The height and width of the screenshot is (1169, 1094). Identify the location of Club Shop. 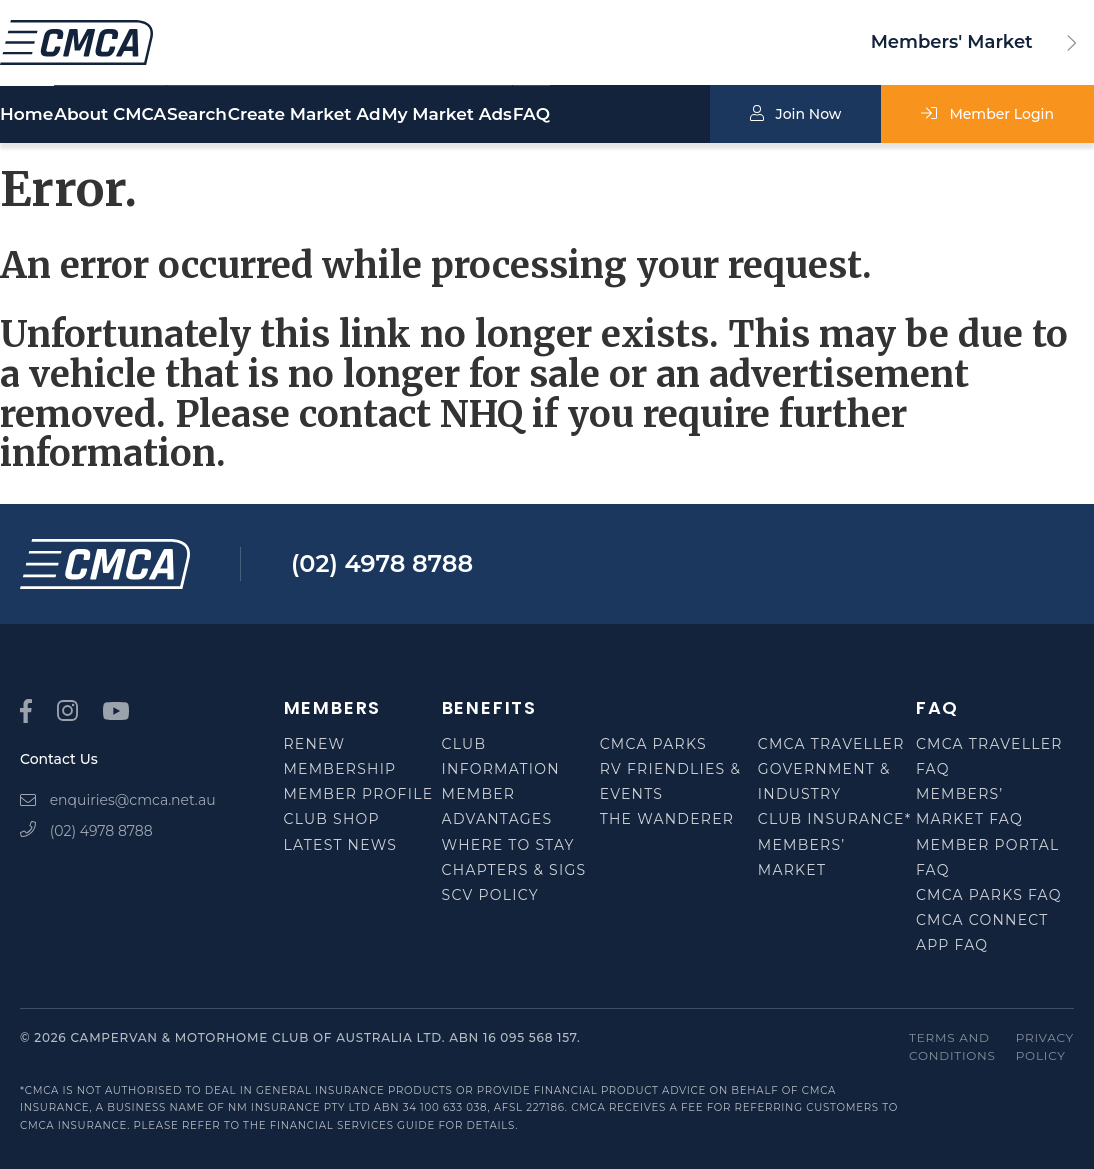
(332, 819).